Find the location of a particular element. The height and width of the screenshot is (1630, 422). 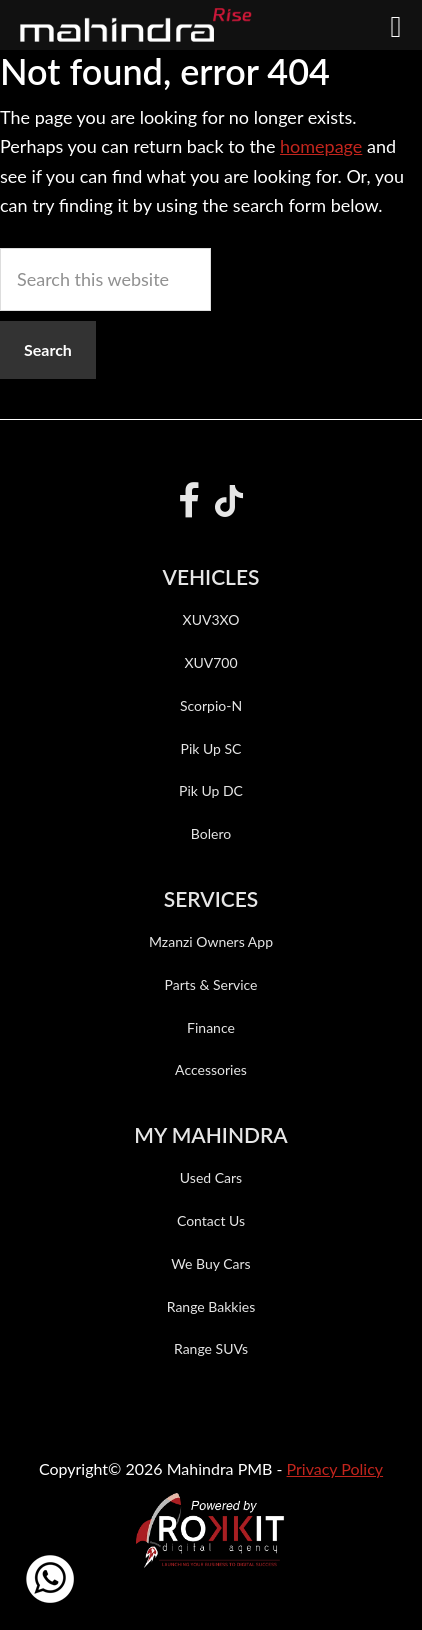

Contact Us is located at coordinates (211, 1220).